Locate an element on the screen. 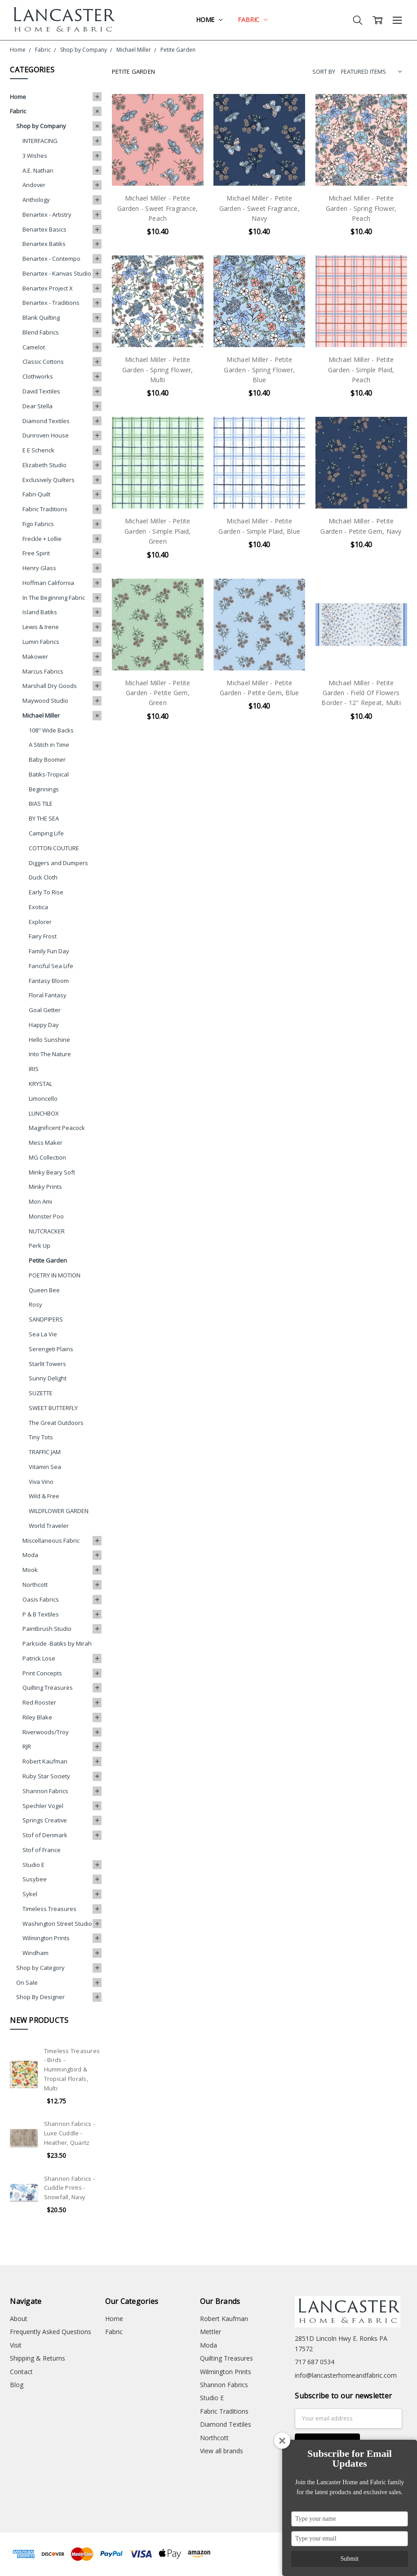 This screenshot has height=2576, width=417. Michael Miller - Petite Garden - Spring Flower, Peach is located at coordinates (361, 208).